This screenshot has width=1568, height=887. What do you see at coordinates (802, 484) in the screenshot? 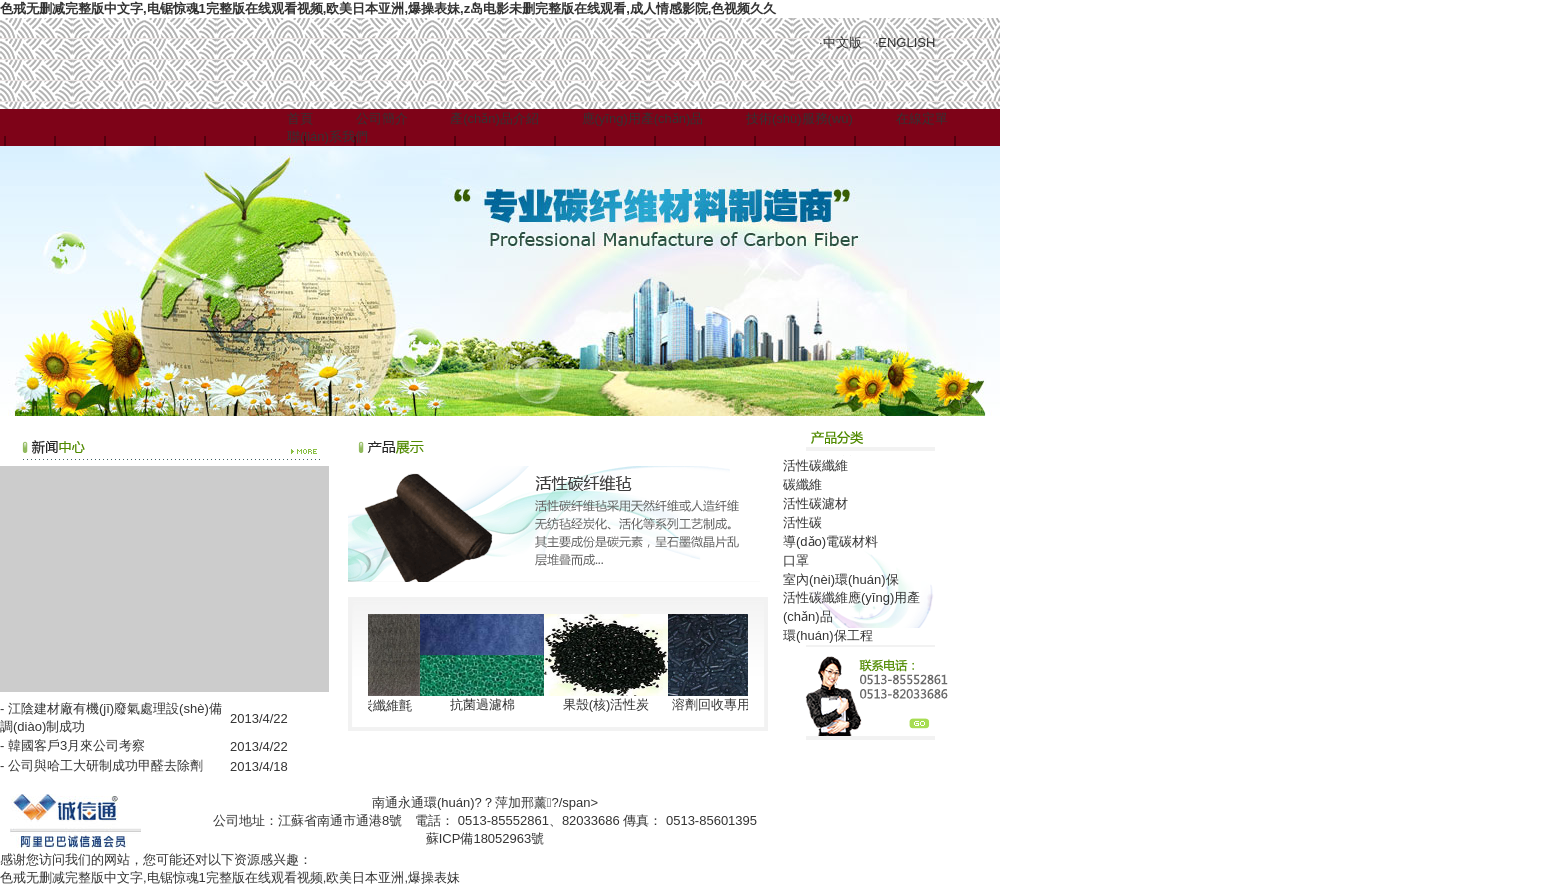
I see `碳纖維` at bounding box center [802, 484].